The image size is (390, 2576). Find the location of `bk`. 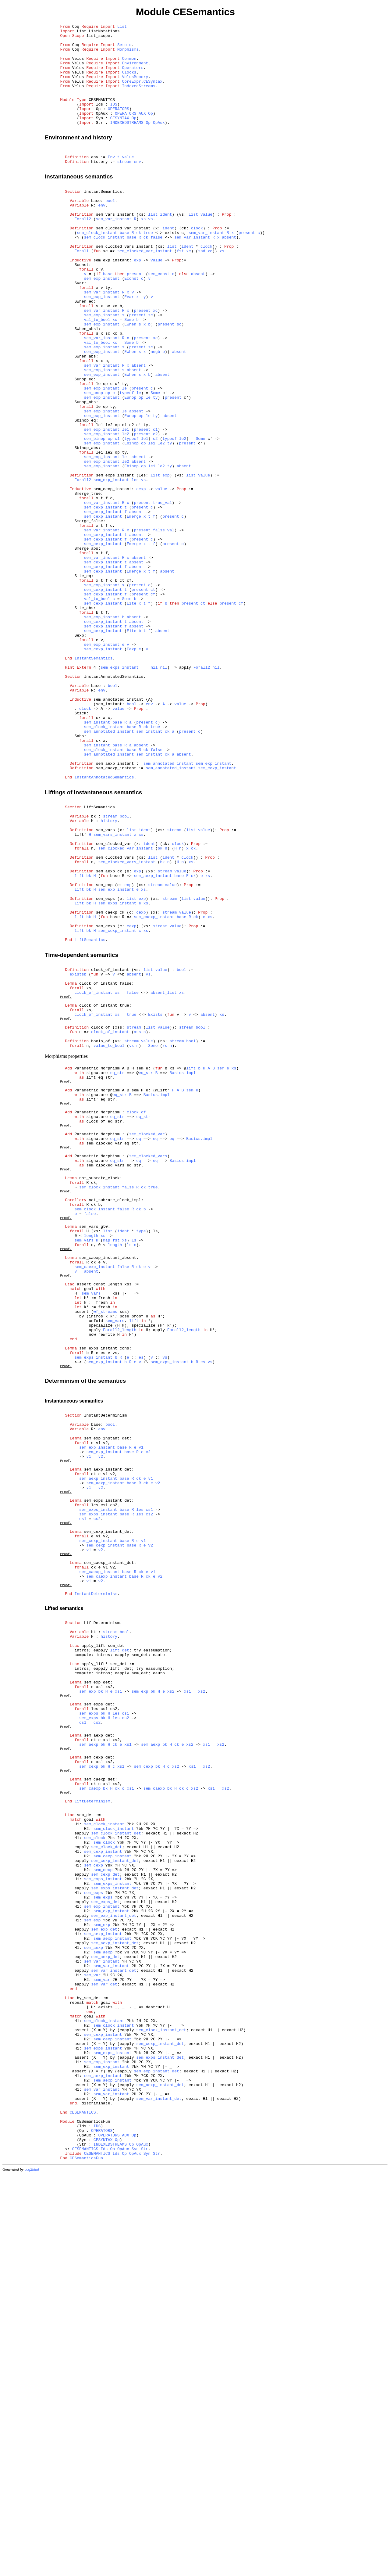

bk is located at coordinates (93, 965).